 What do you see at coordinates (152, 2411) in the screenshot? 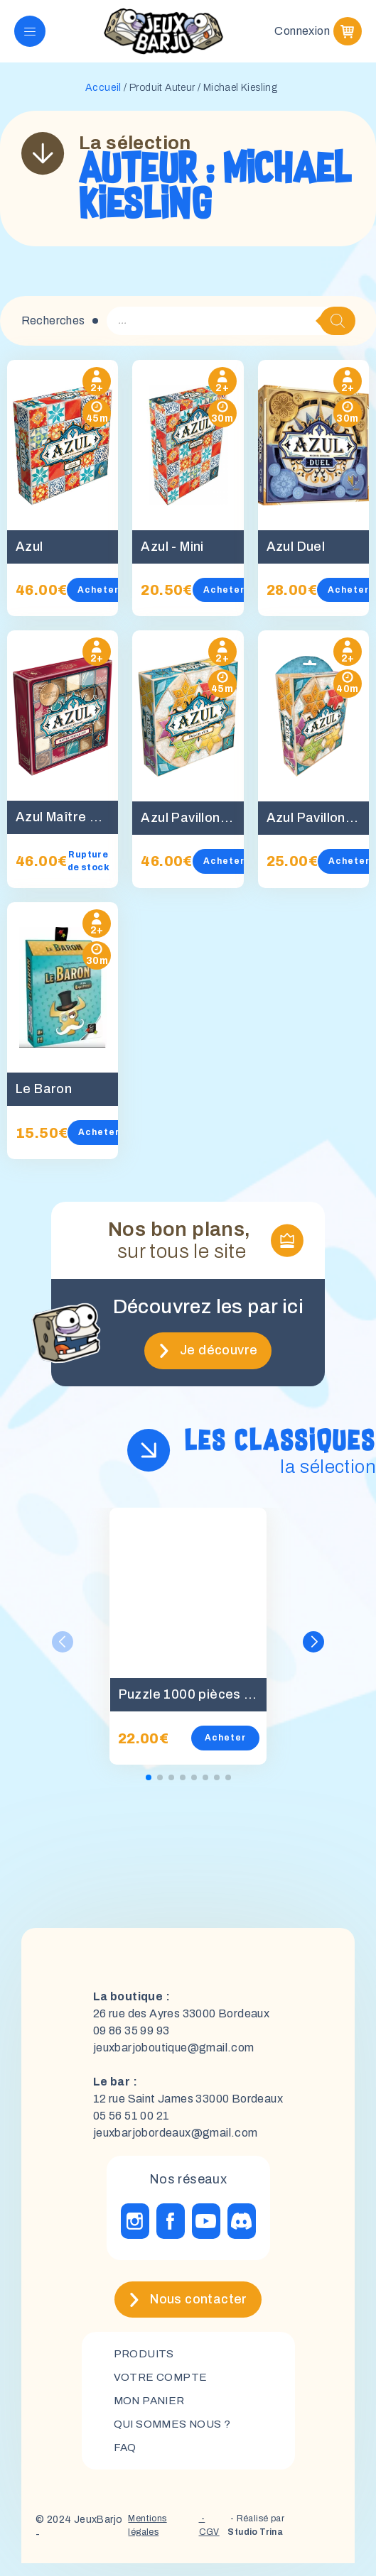
I see `mon panier` at bounding box center [152, 2411].